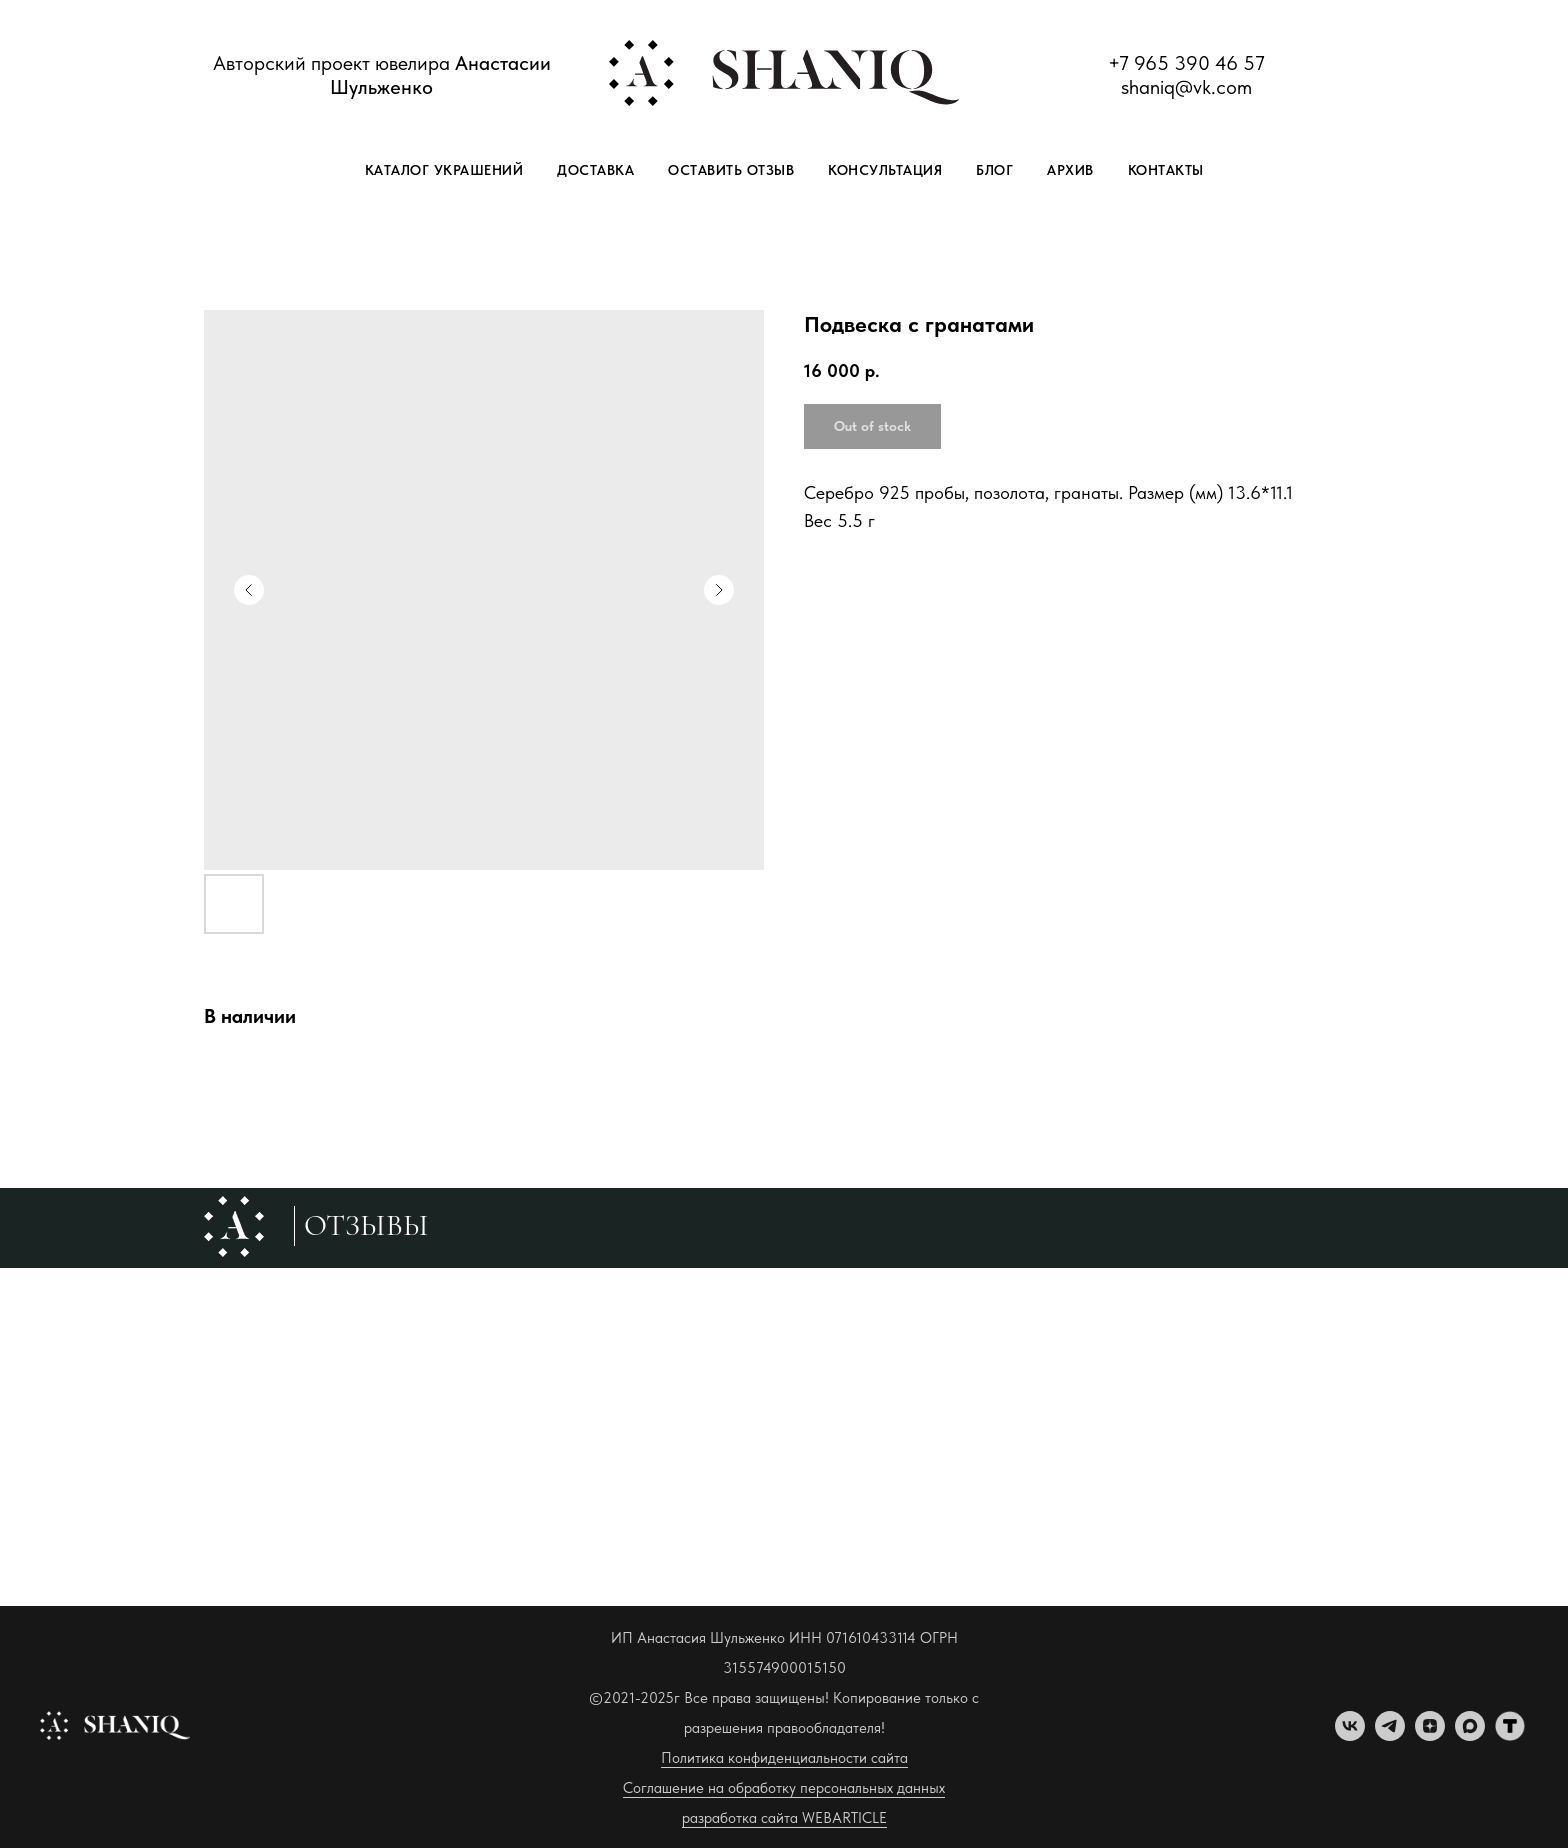 This screenshot has height=1848, width=1568. Describe the element at coordinates (1166, 170) in the screenshot. I see `Контакты` at that location.